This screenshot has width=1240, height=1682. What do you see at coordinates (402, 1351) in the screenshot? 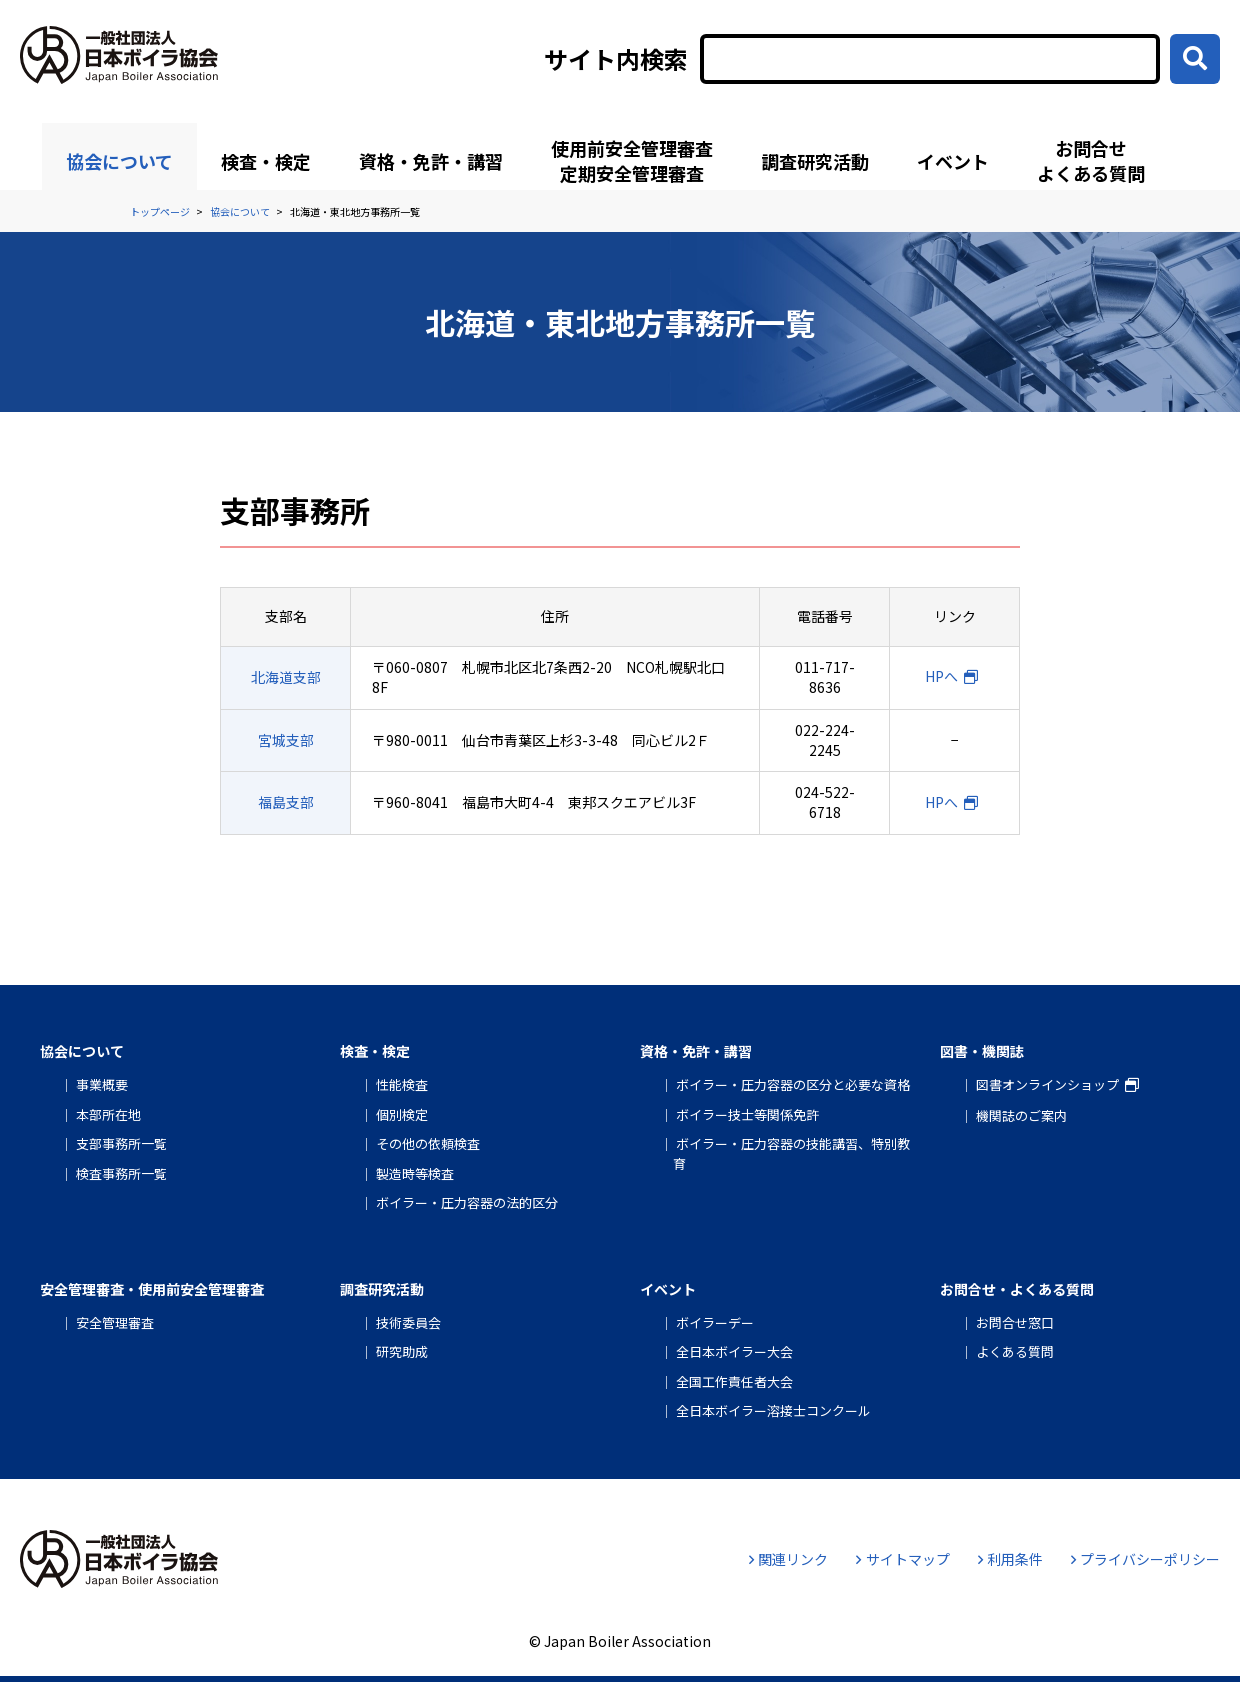
I see `研究助成` at bounding box center [402, 1351].